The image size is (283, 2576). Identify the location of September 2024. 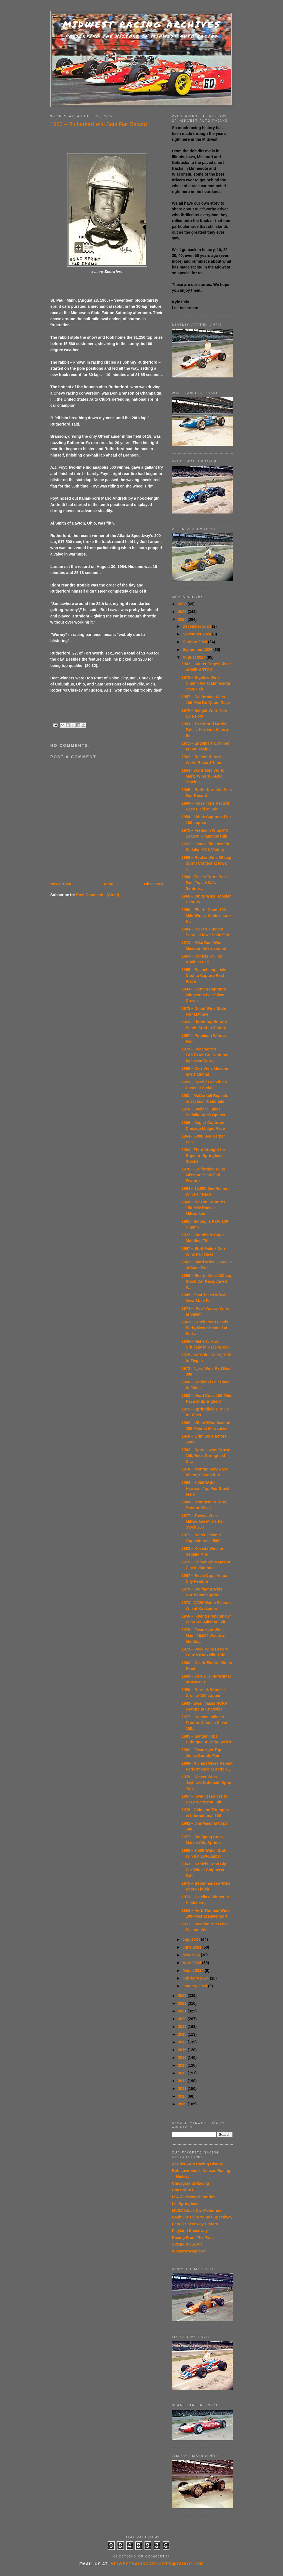
(197, 649).